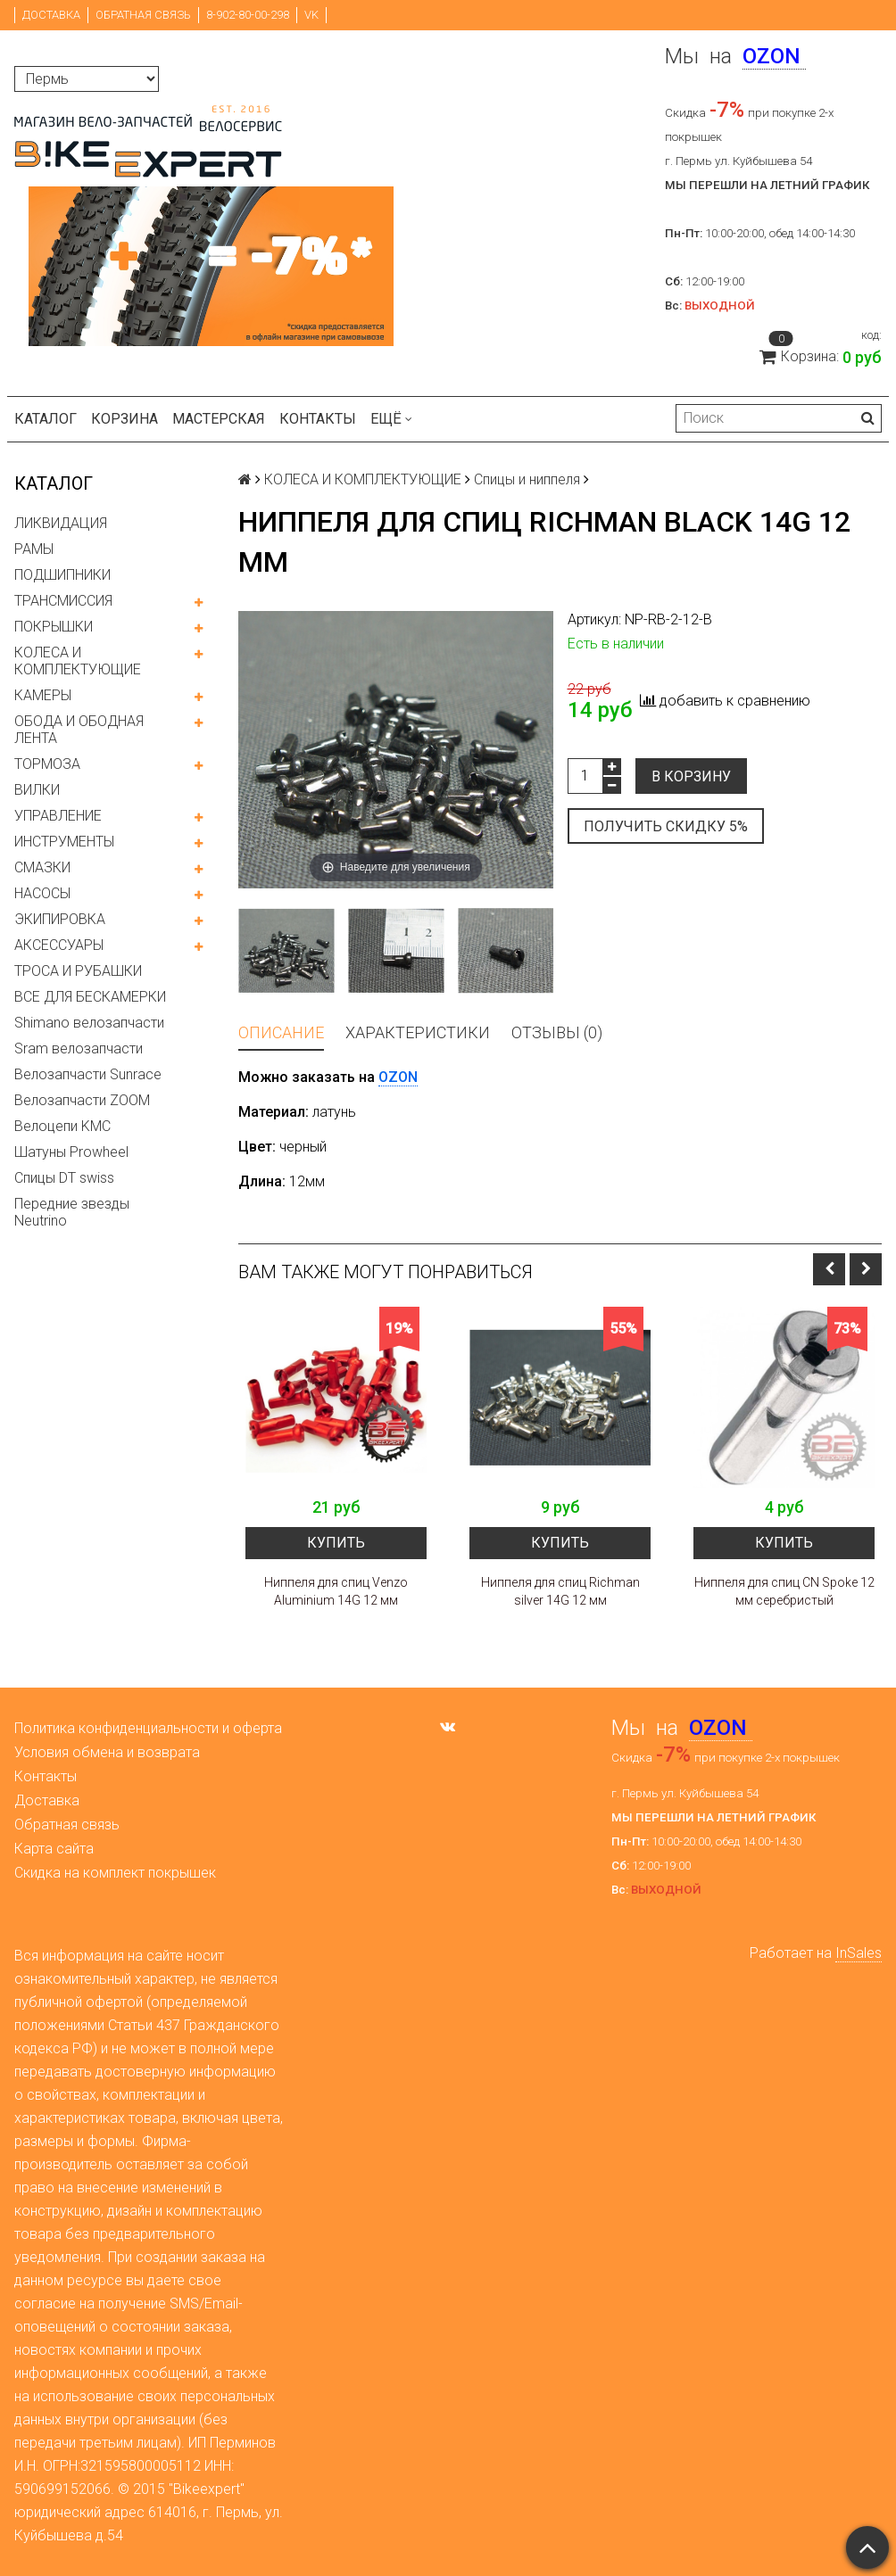 Image resolution: width=896 pixels, height=2576 pixels. Describe the element at coordinates (336, 1591) in the screenshot. I see `Ниппеля для спиц Venzo Aluminium 14G 12 мм` at that location.